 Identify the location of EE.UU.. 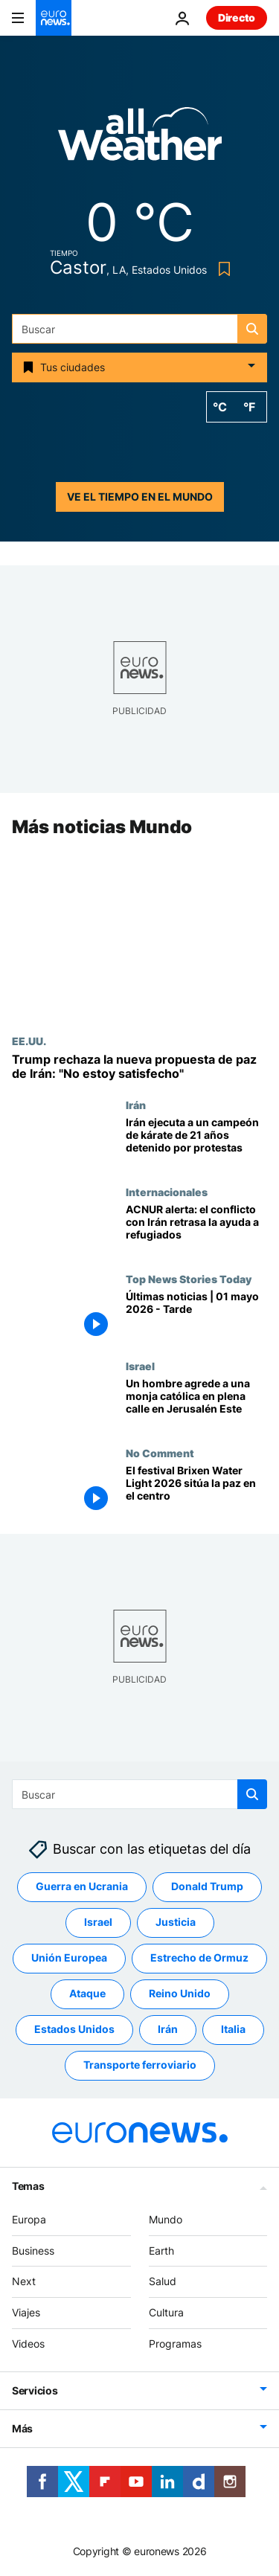
(29, 1041).